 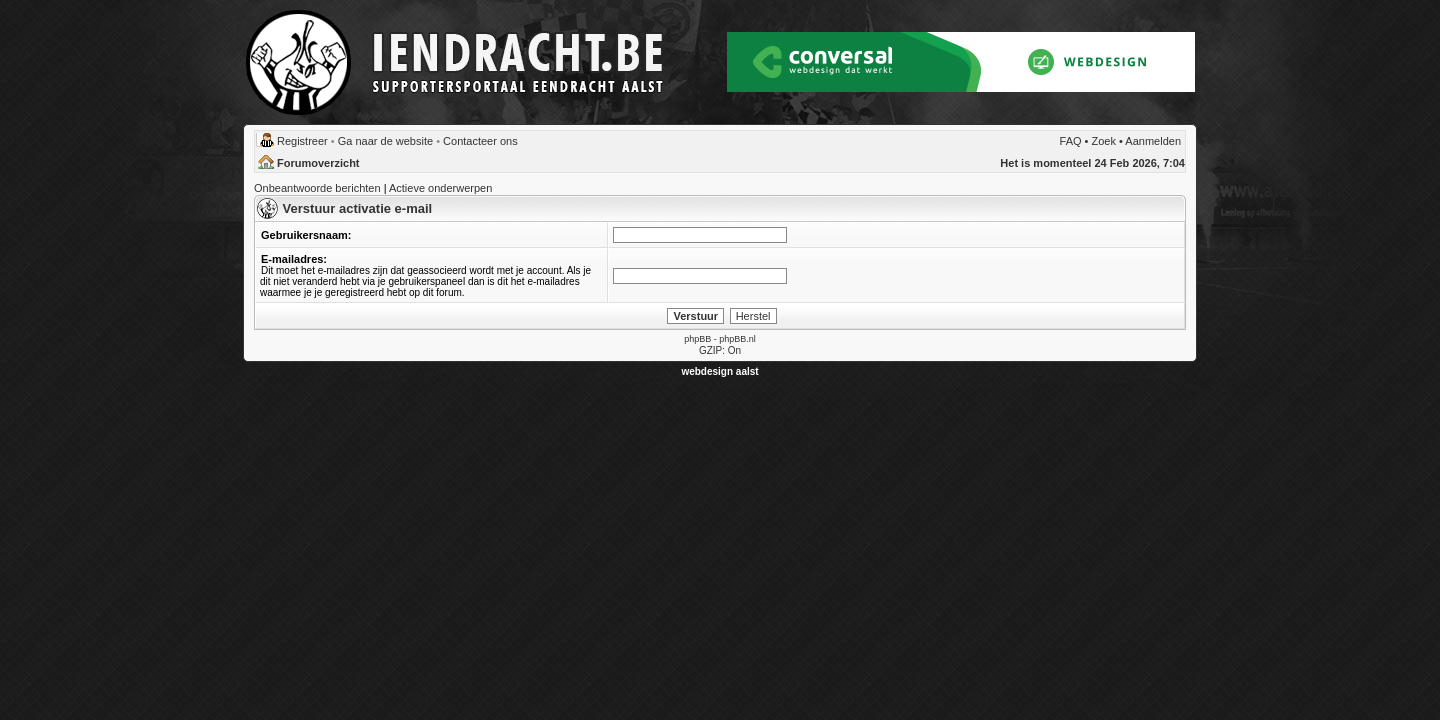 I want to click on webdesign aalst, so click(x=719, y=371).